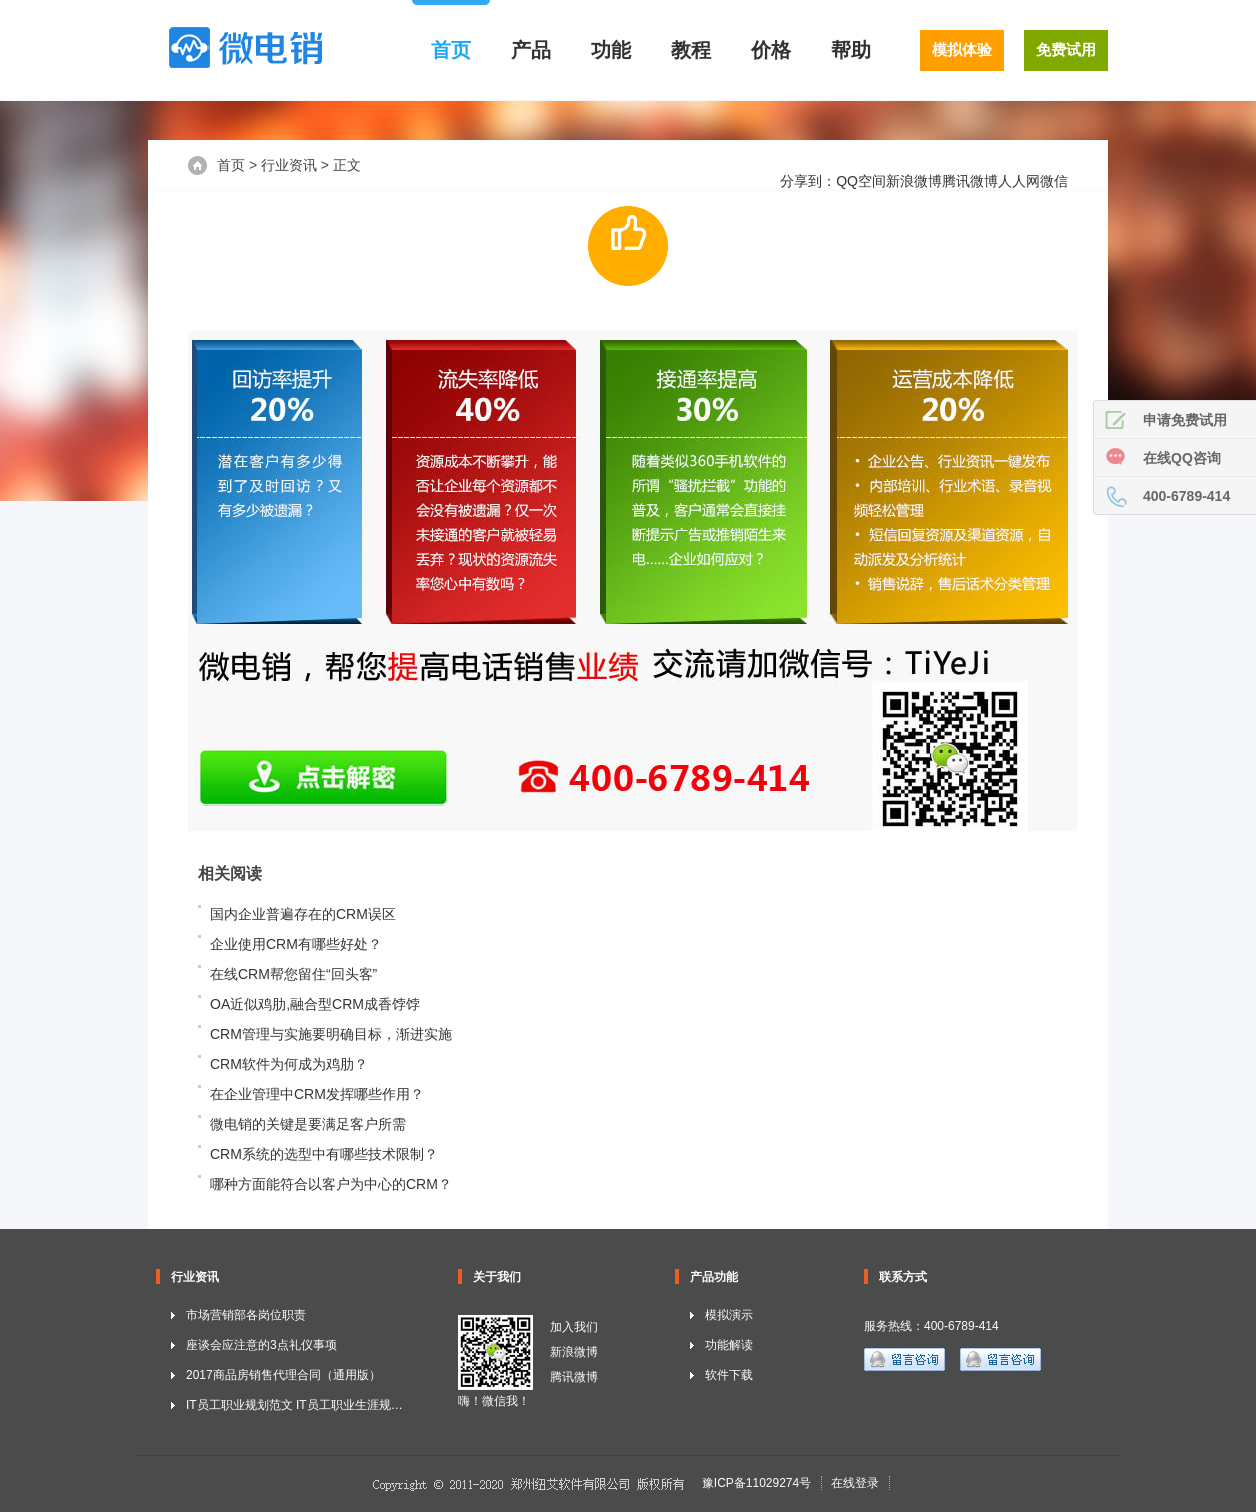 The width and height of the screenshot is (1256, 1512). What do you see at coordinates (574, 1327) in the screenshot?
I see `加入我们` at bounding box center [574, 1327].